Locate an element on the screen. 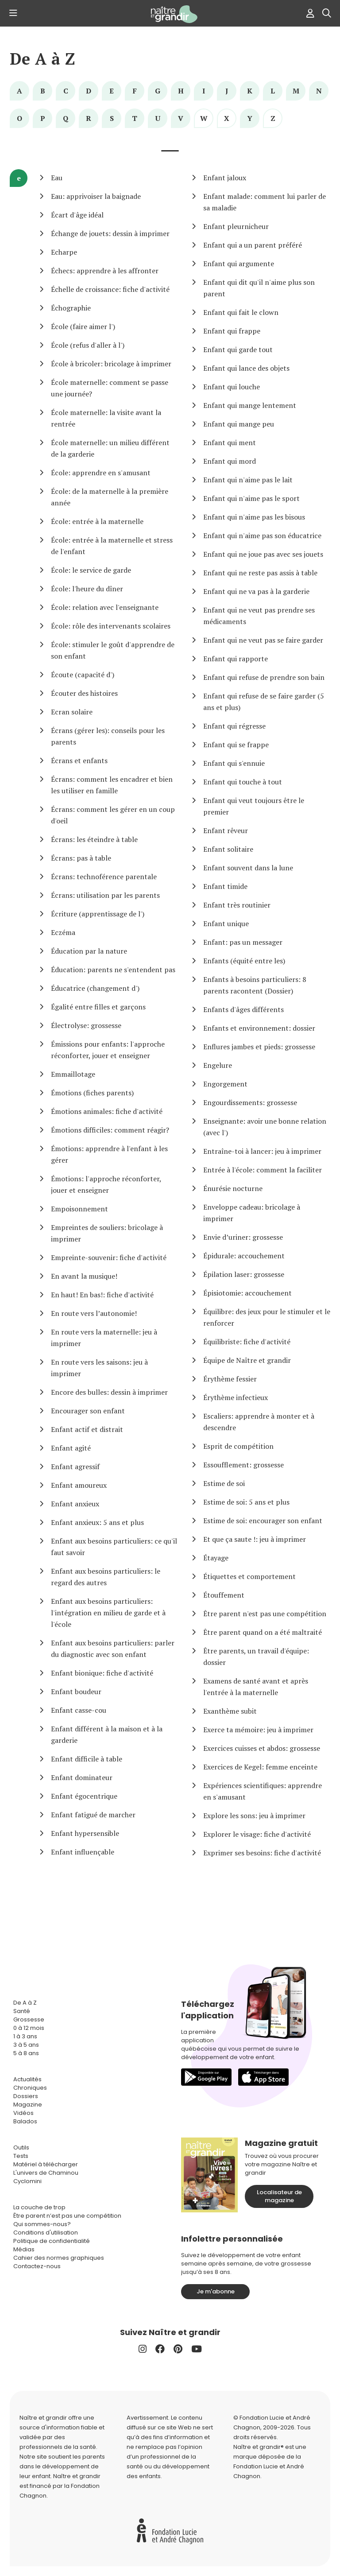  Explorer le visage: fiche d'activité is located at coordinates (257, 1834).